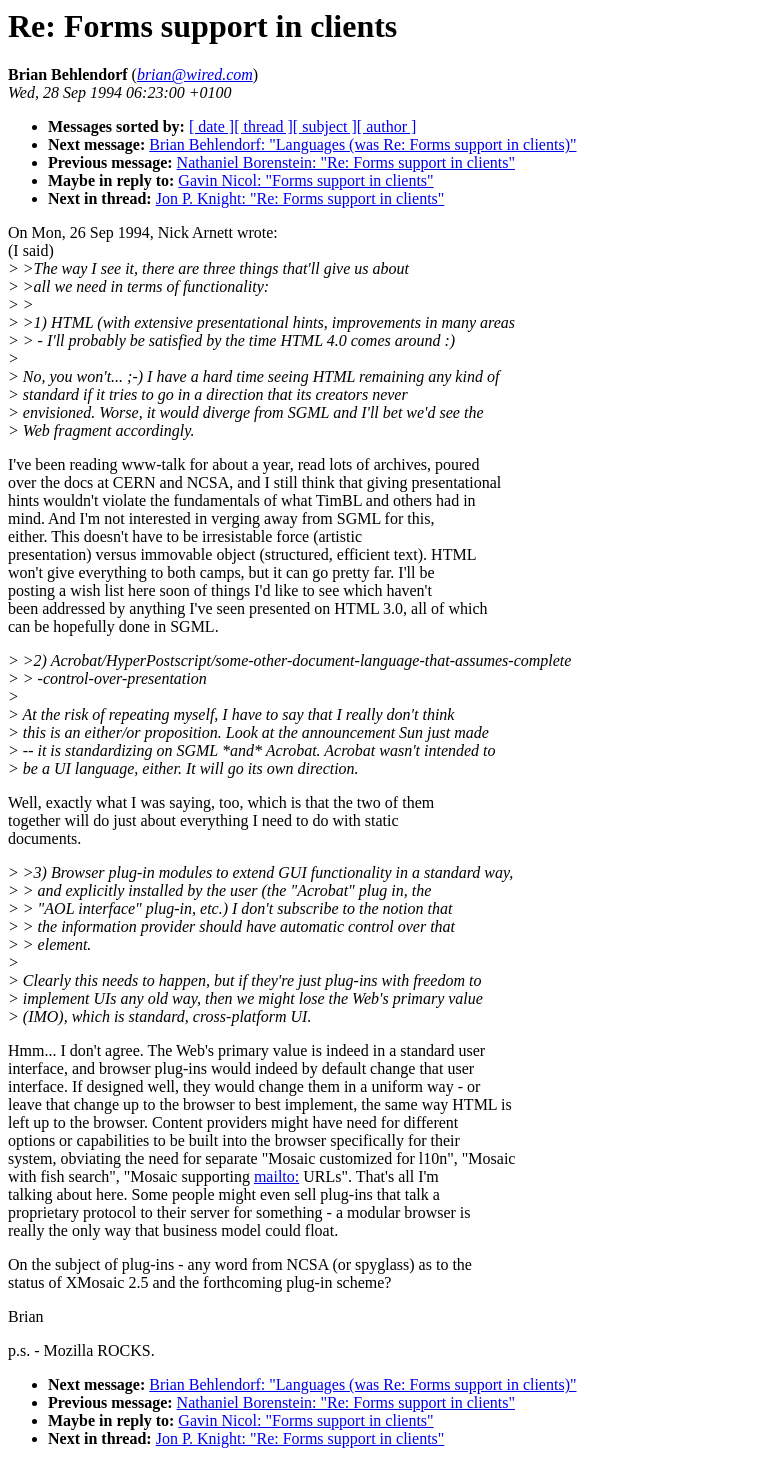 The width and height of the screenshot is (768, 1464). Describe the element at coordinates (263, 126) in the screenshot. I see `[ thread ]` at that location.